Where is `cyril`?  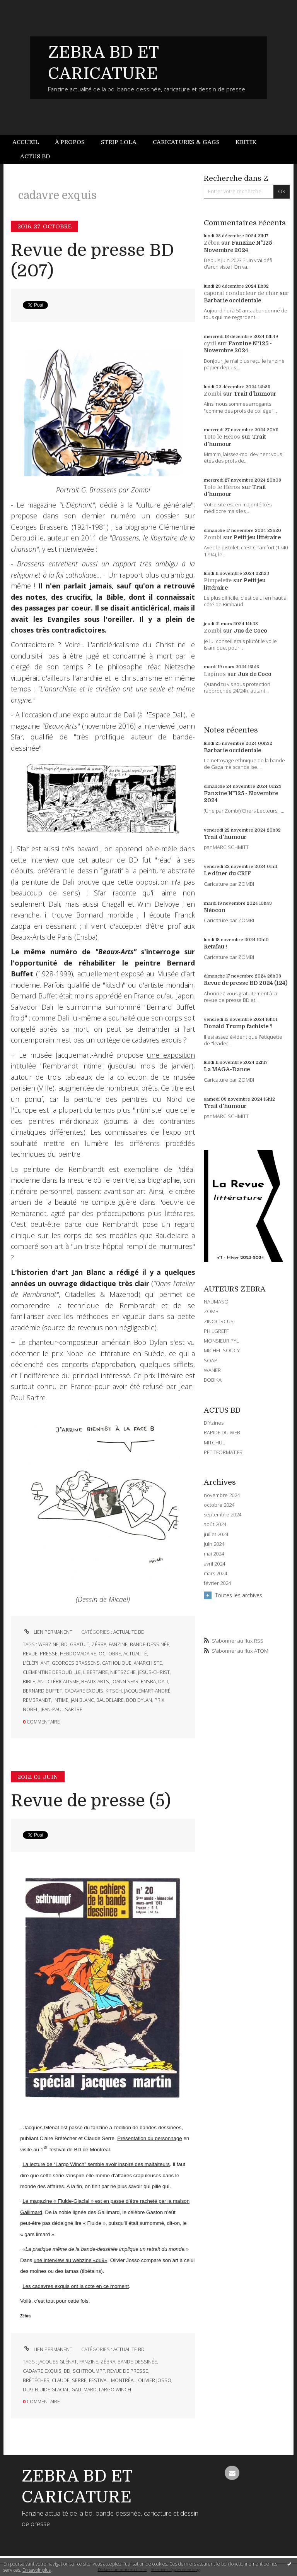 cyril is located at coordinates (210, 343).